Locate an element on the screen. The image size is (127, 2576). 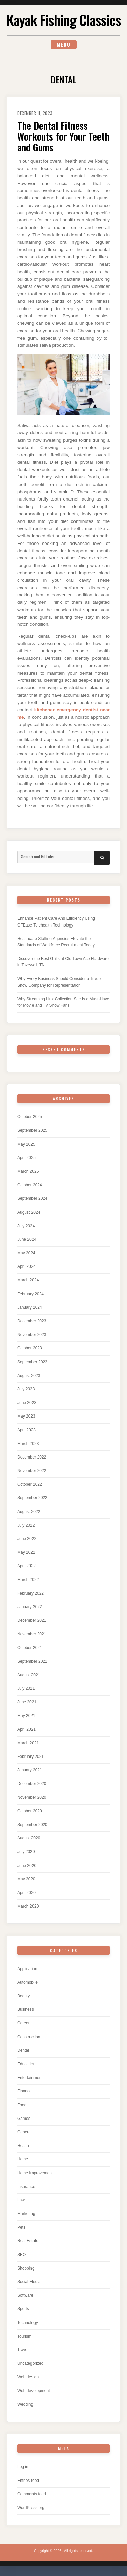
September 2022 is located at coordinates (32, 1497).